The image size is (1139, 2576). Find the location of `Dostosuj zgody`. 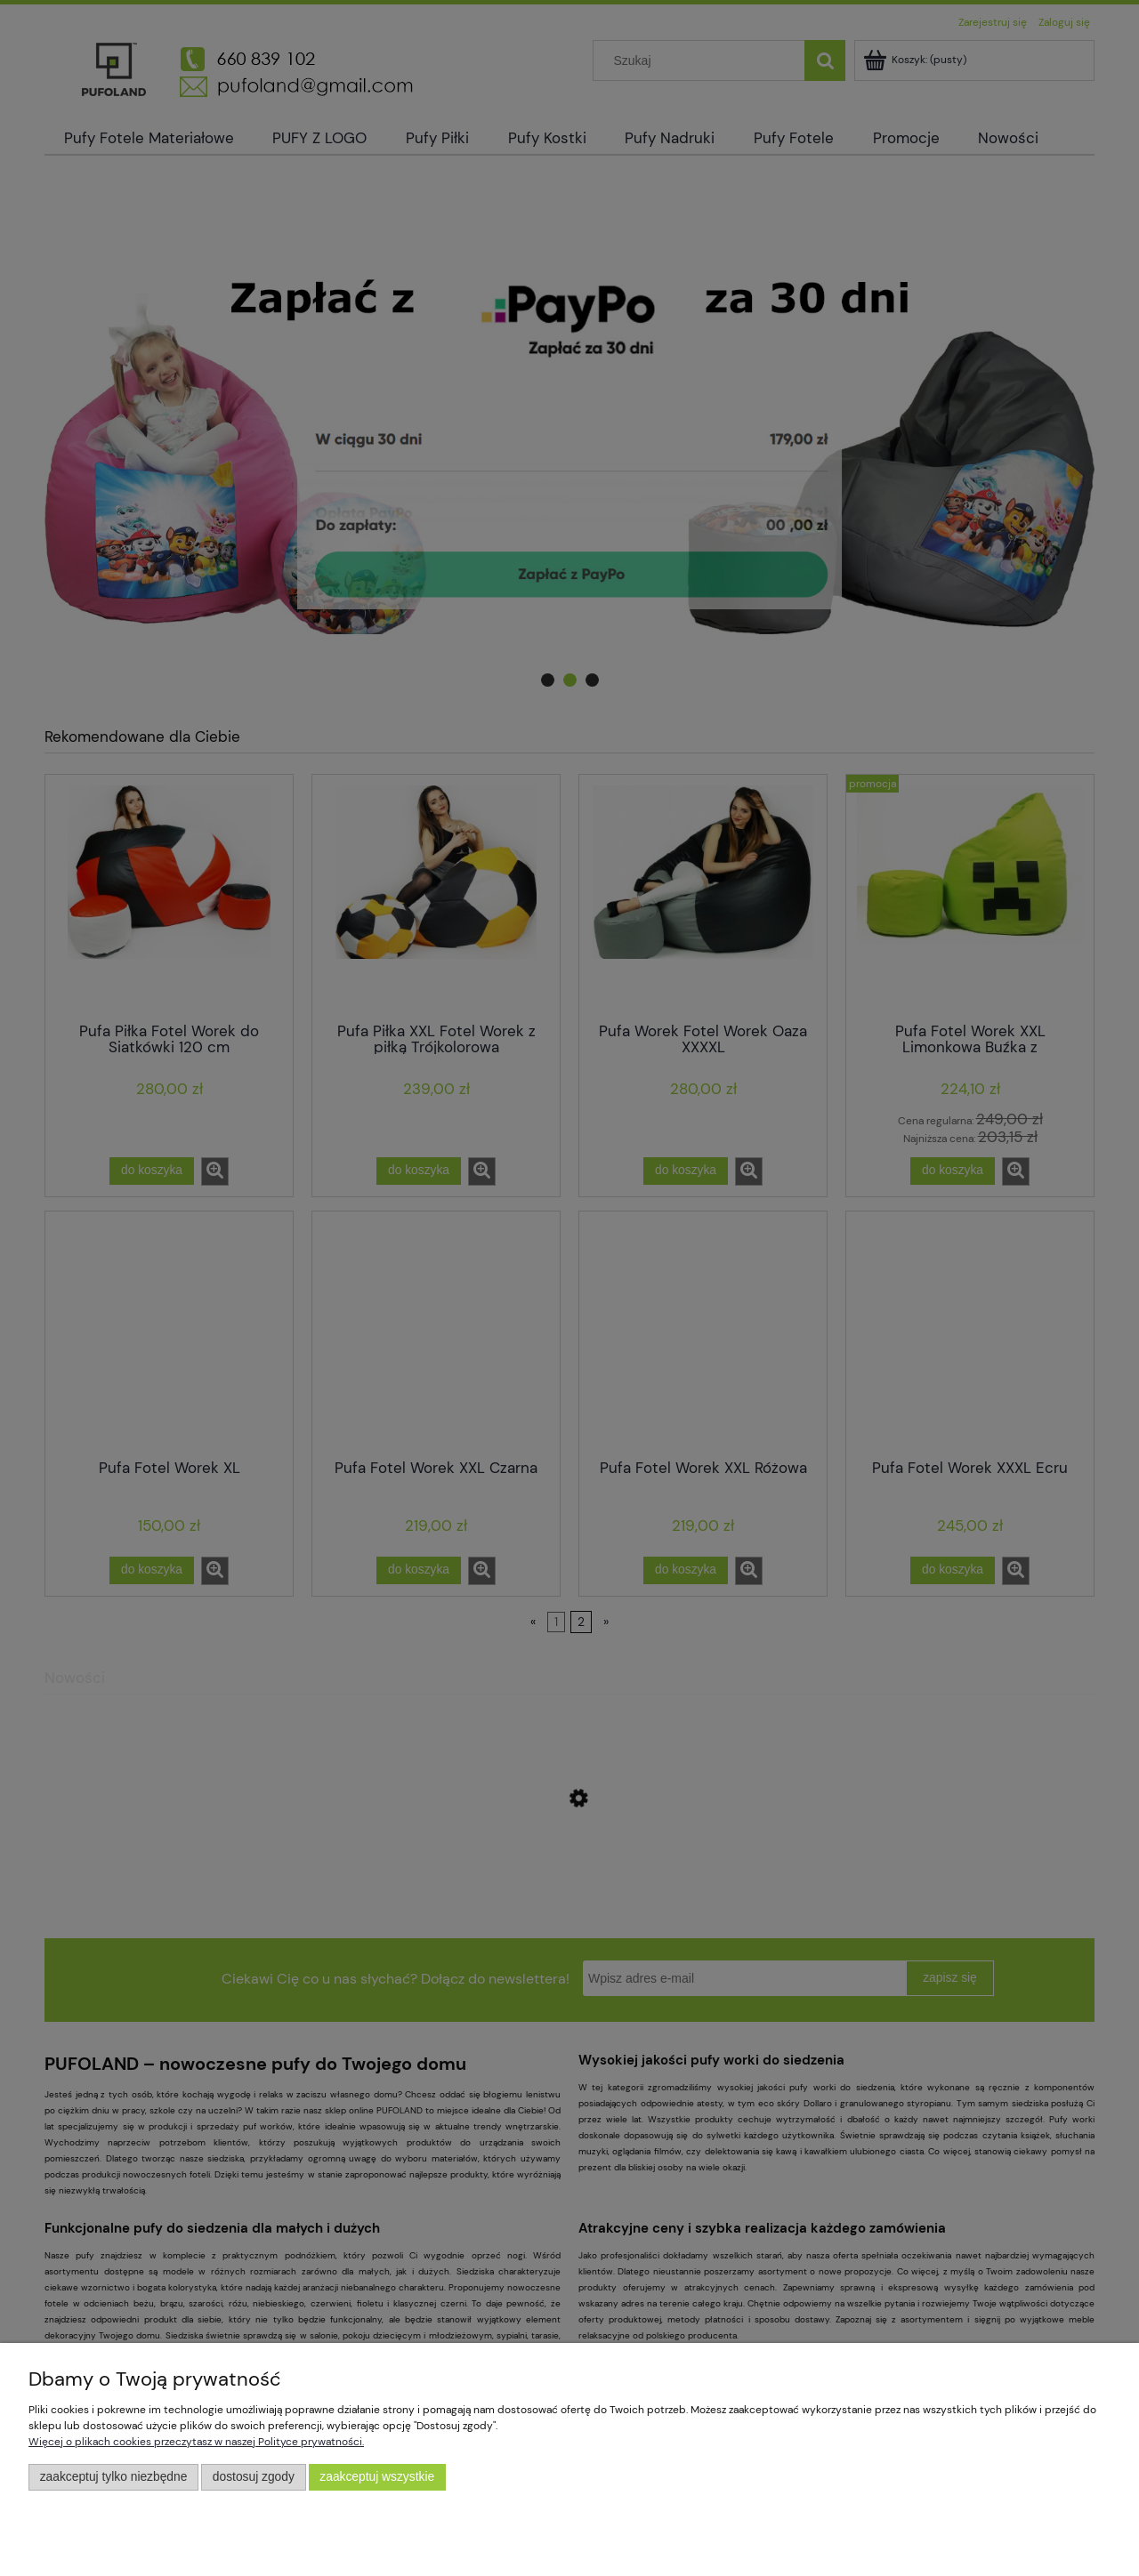

Dostosuj zgody is located at coordinates (254, 2476).